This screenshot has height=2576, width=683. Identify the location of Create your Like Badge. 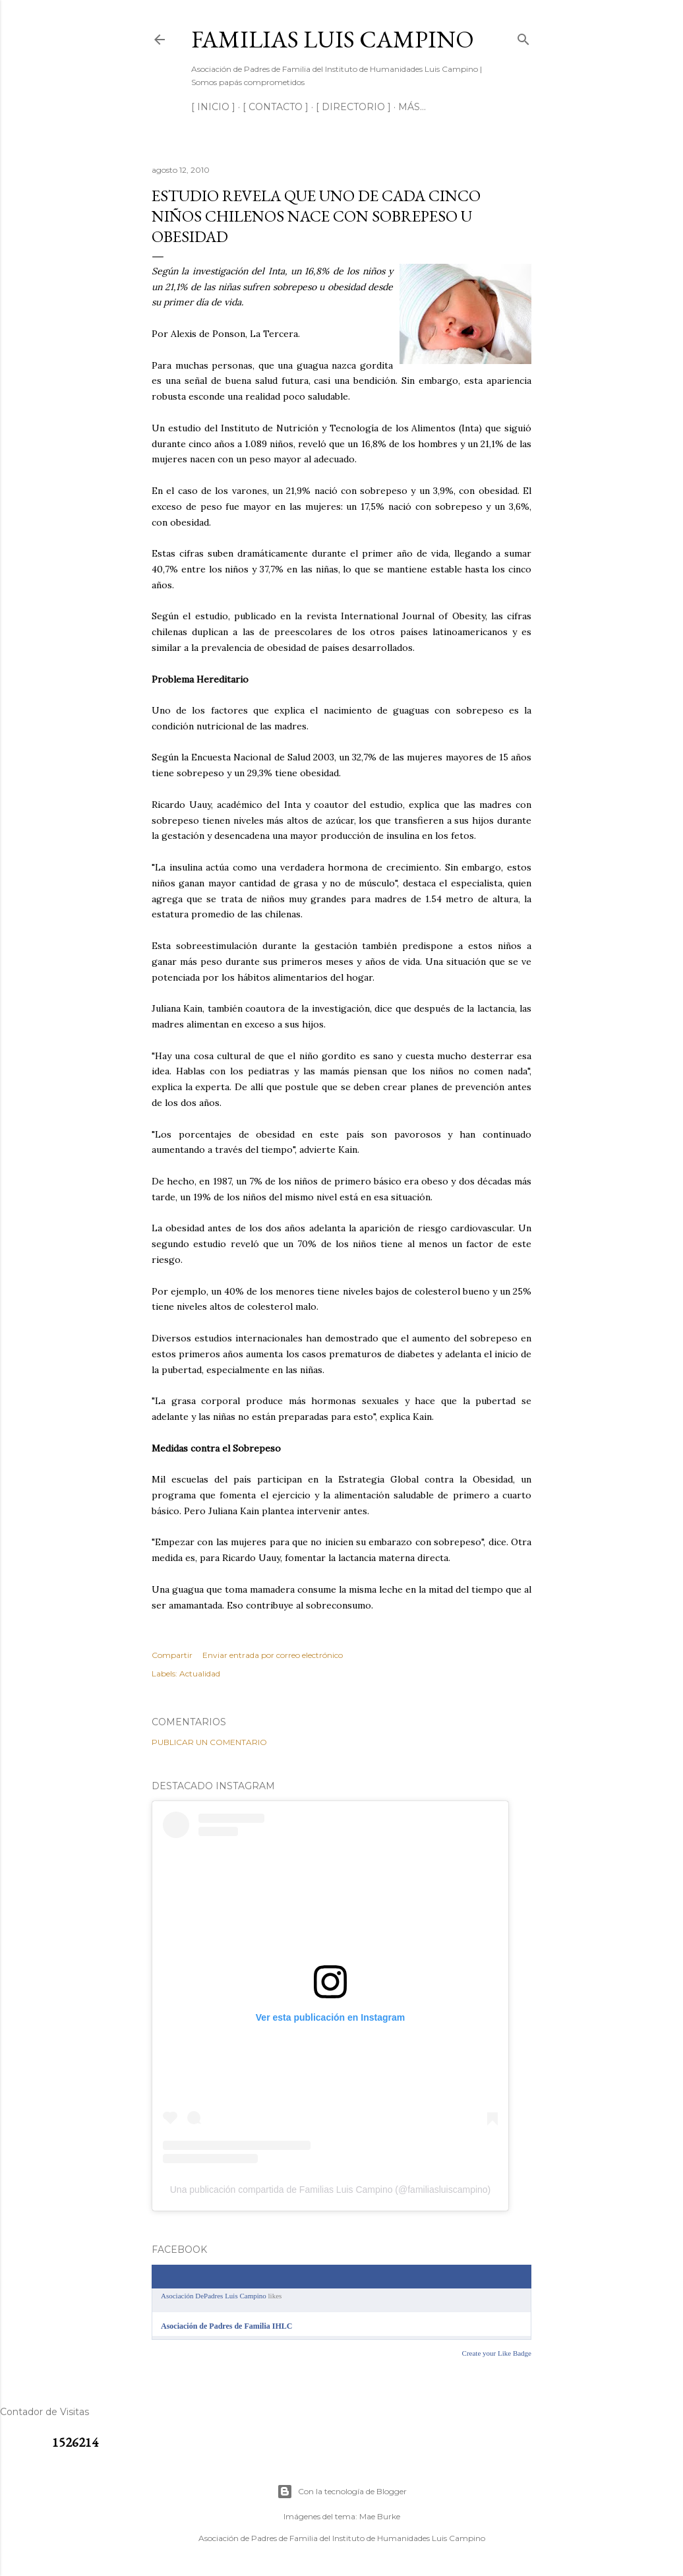
(496, 2353).